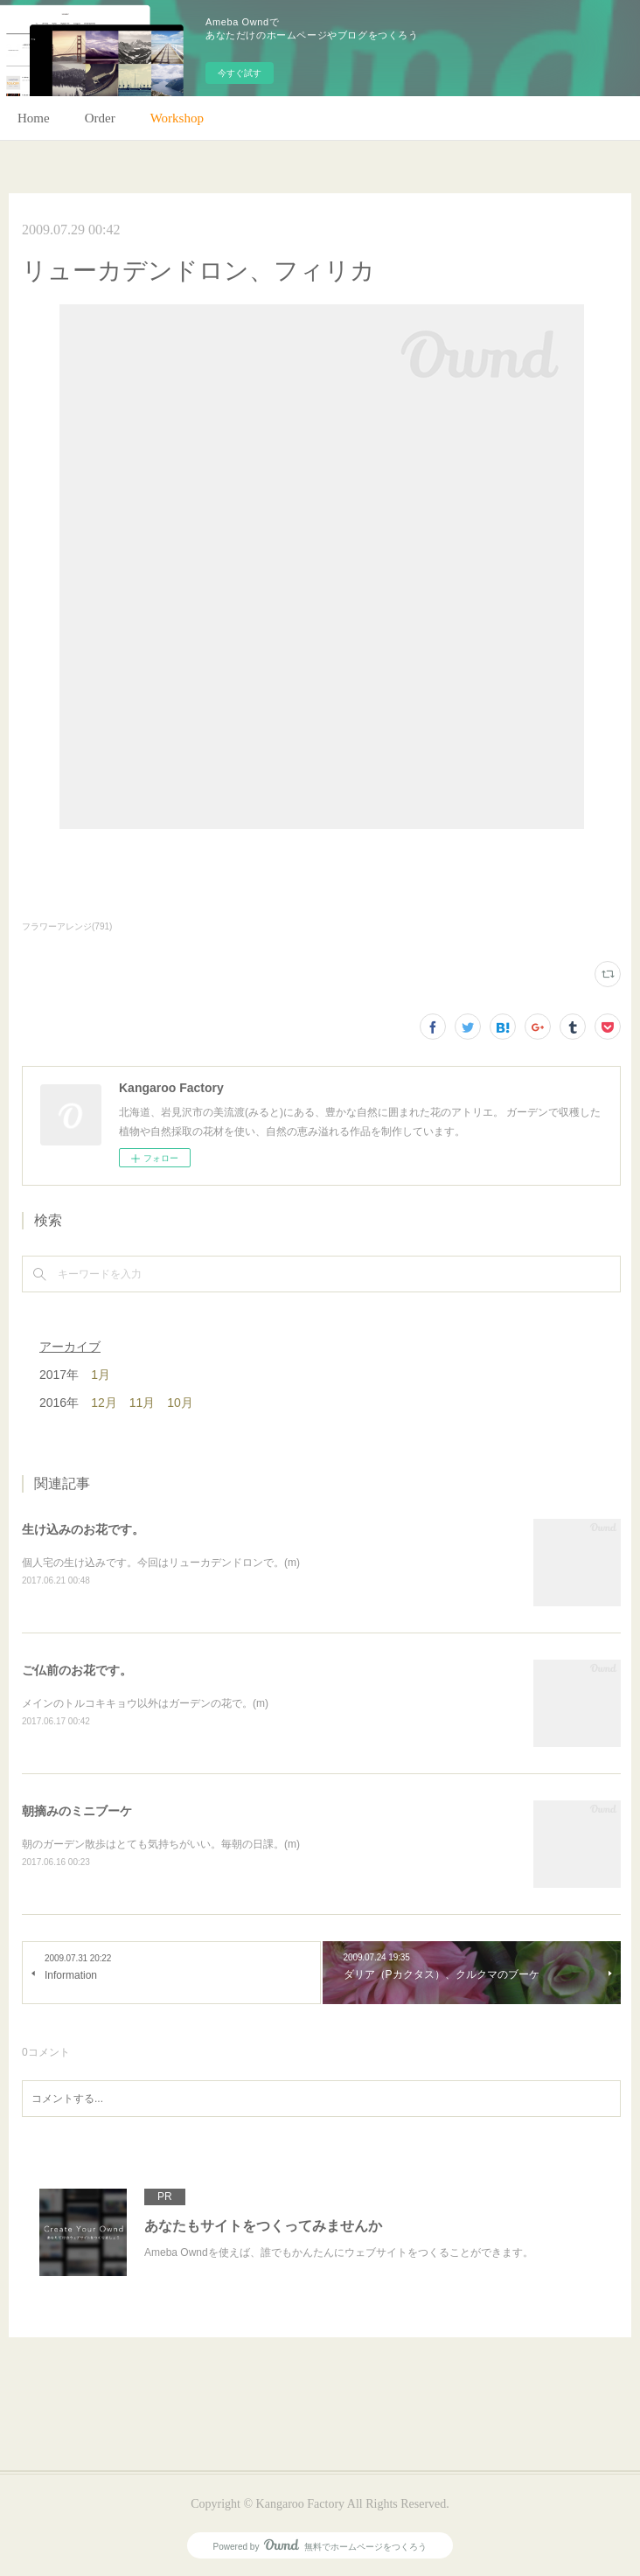 The width and height of the screenshot is (640, 2576). What do you see at coordinates (77, 1670) in the screenshot?
I see `ご仏前のお花です。` at bounding box center [77, 1670].